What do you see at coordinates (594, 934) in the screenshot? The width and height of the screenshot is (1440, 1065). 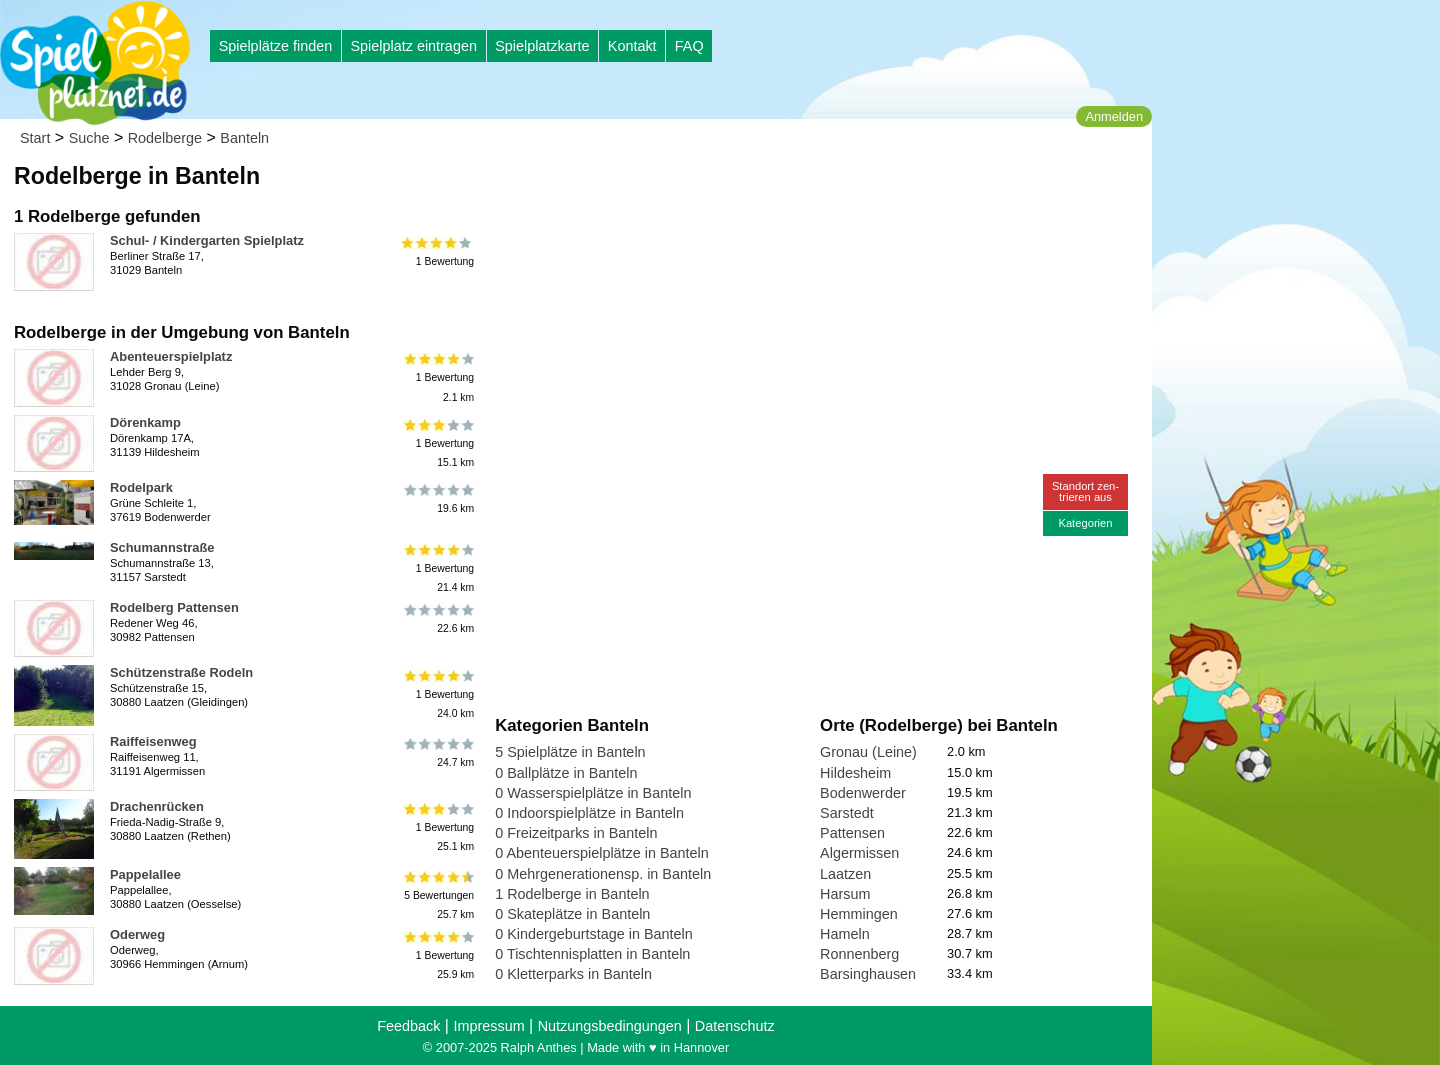 I see `0 Kindergeburtstage in Banteln` at bounding box center [594, 934].